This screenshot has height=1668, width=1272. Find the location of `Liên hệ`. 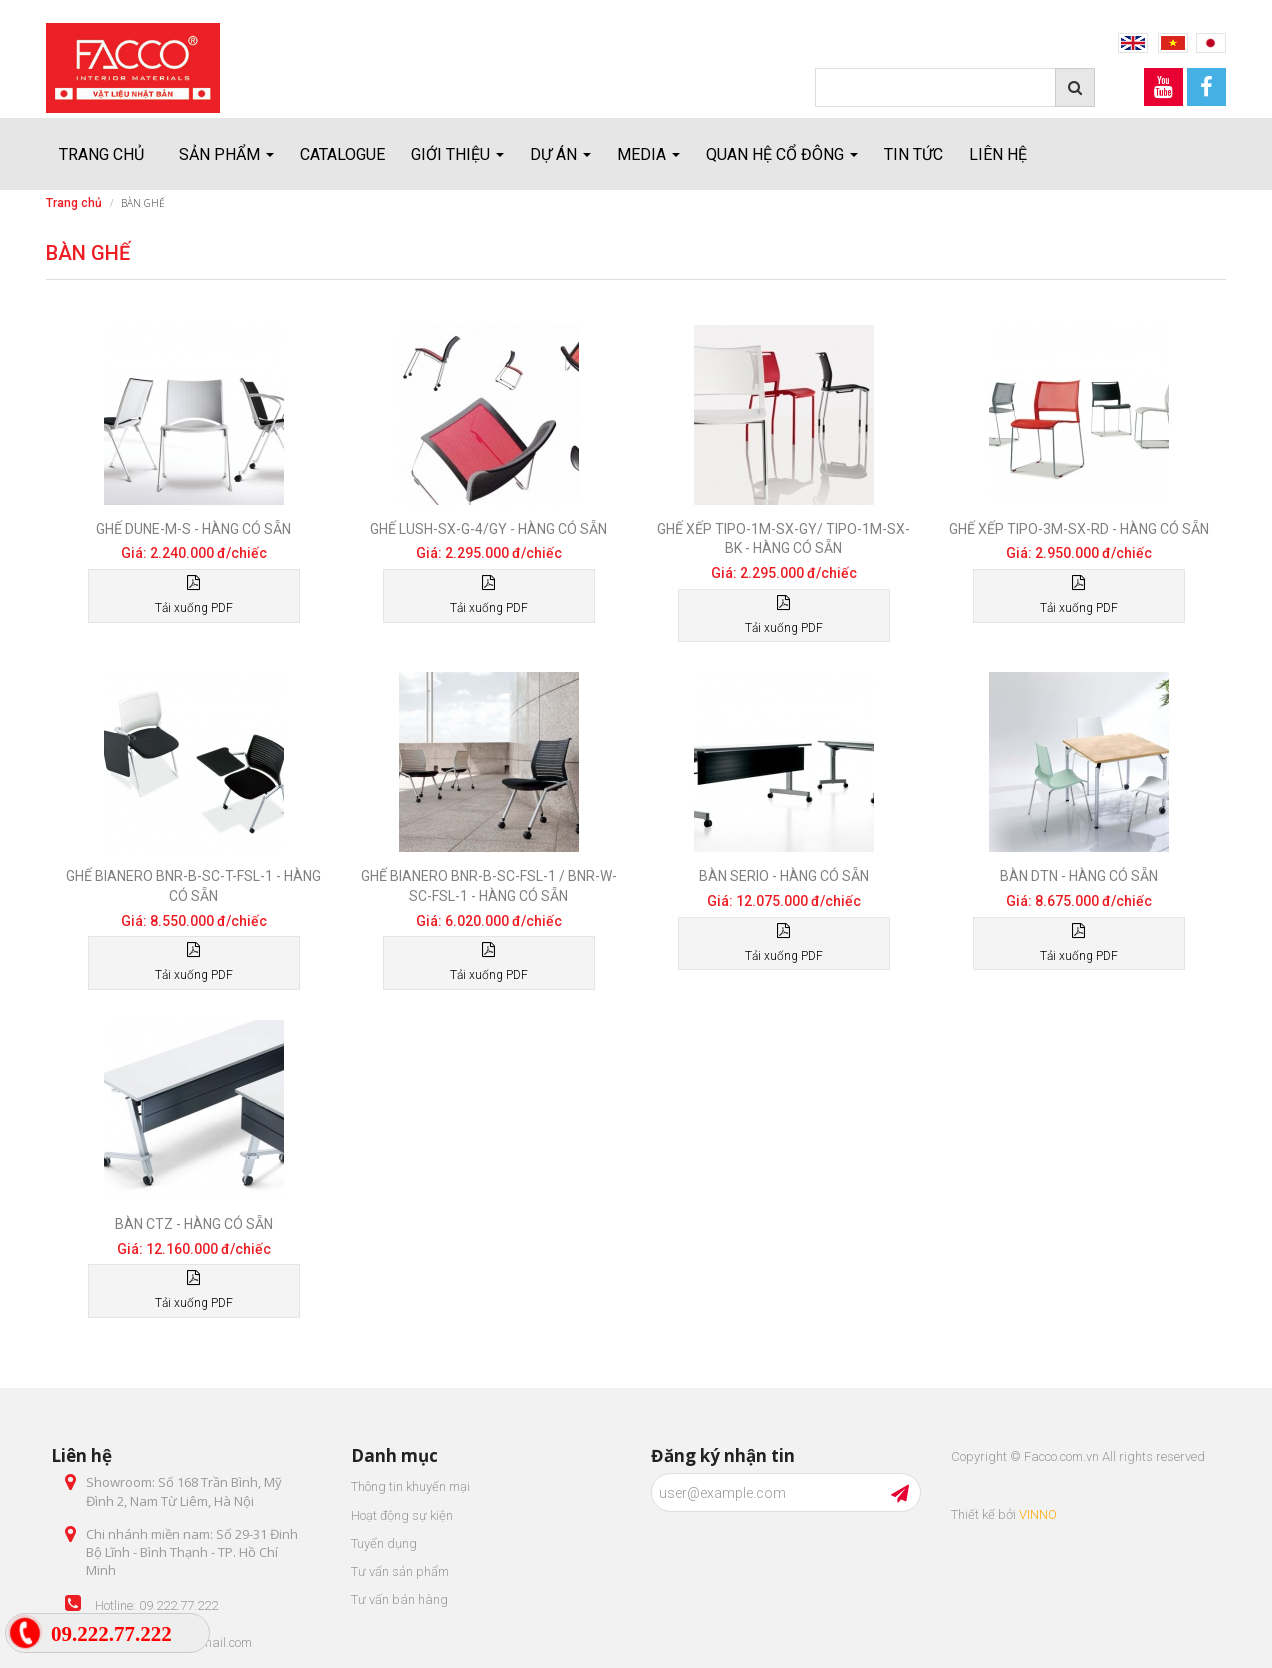

Liên hệ is located at coordinates (998, 154).